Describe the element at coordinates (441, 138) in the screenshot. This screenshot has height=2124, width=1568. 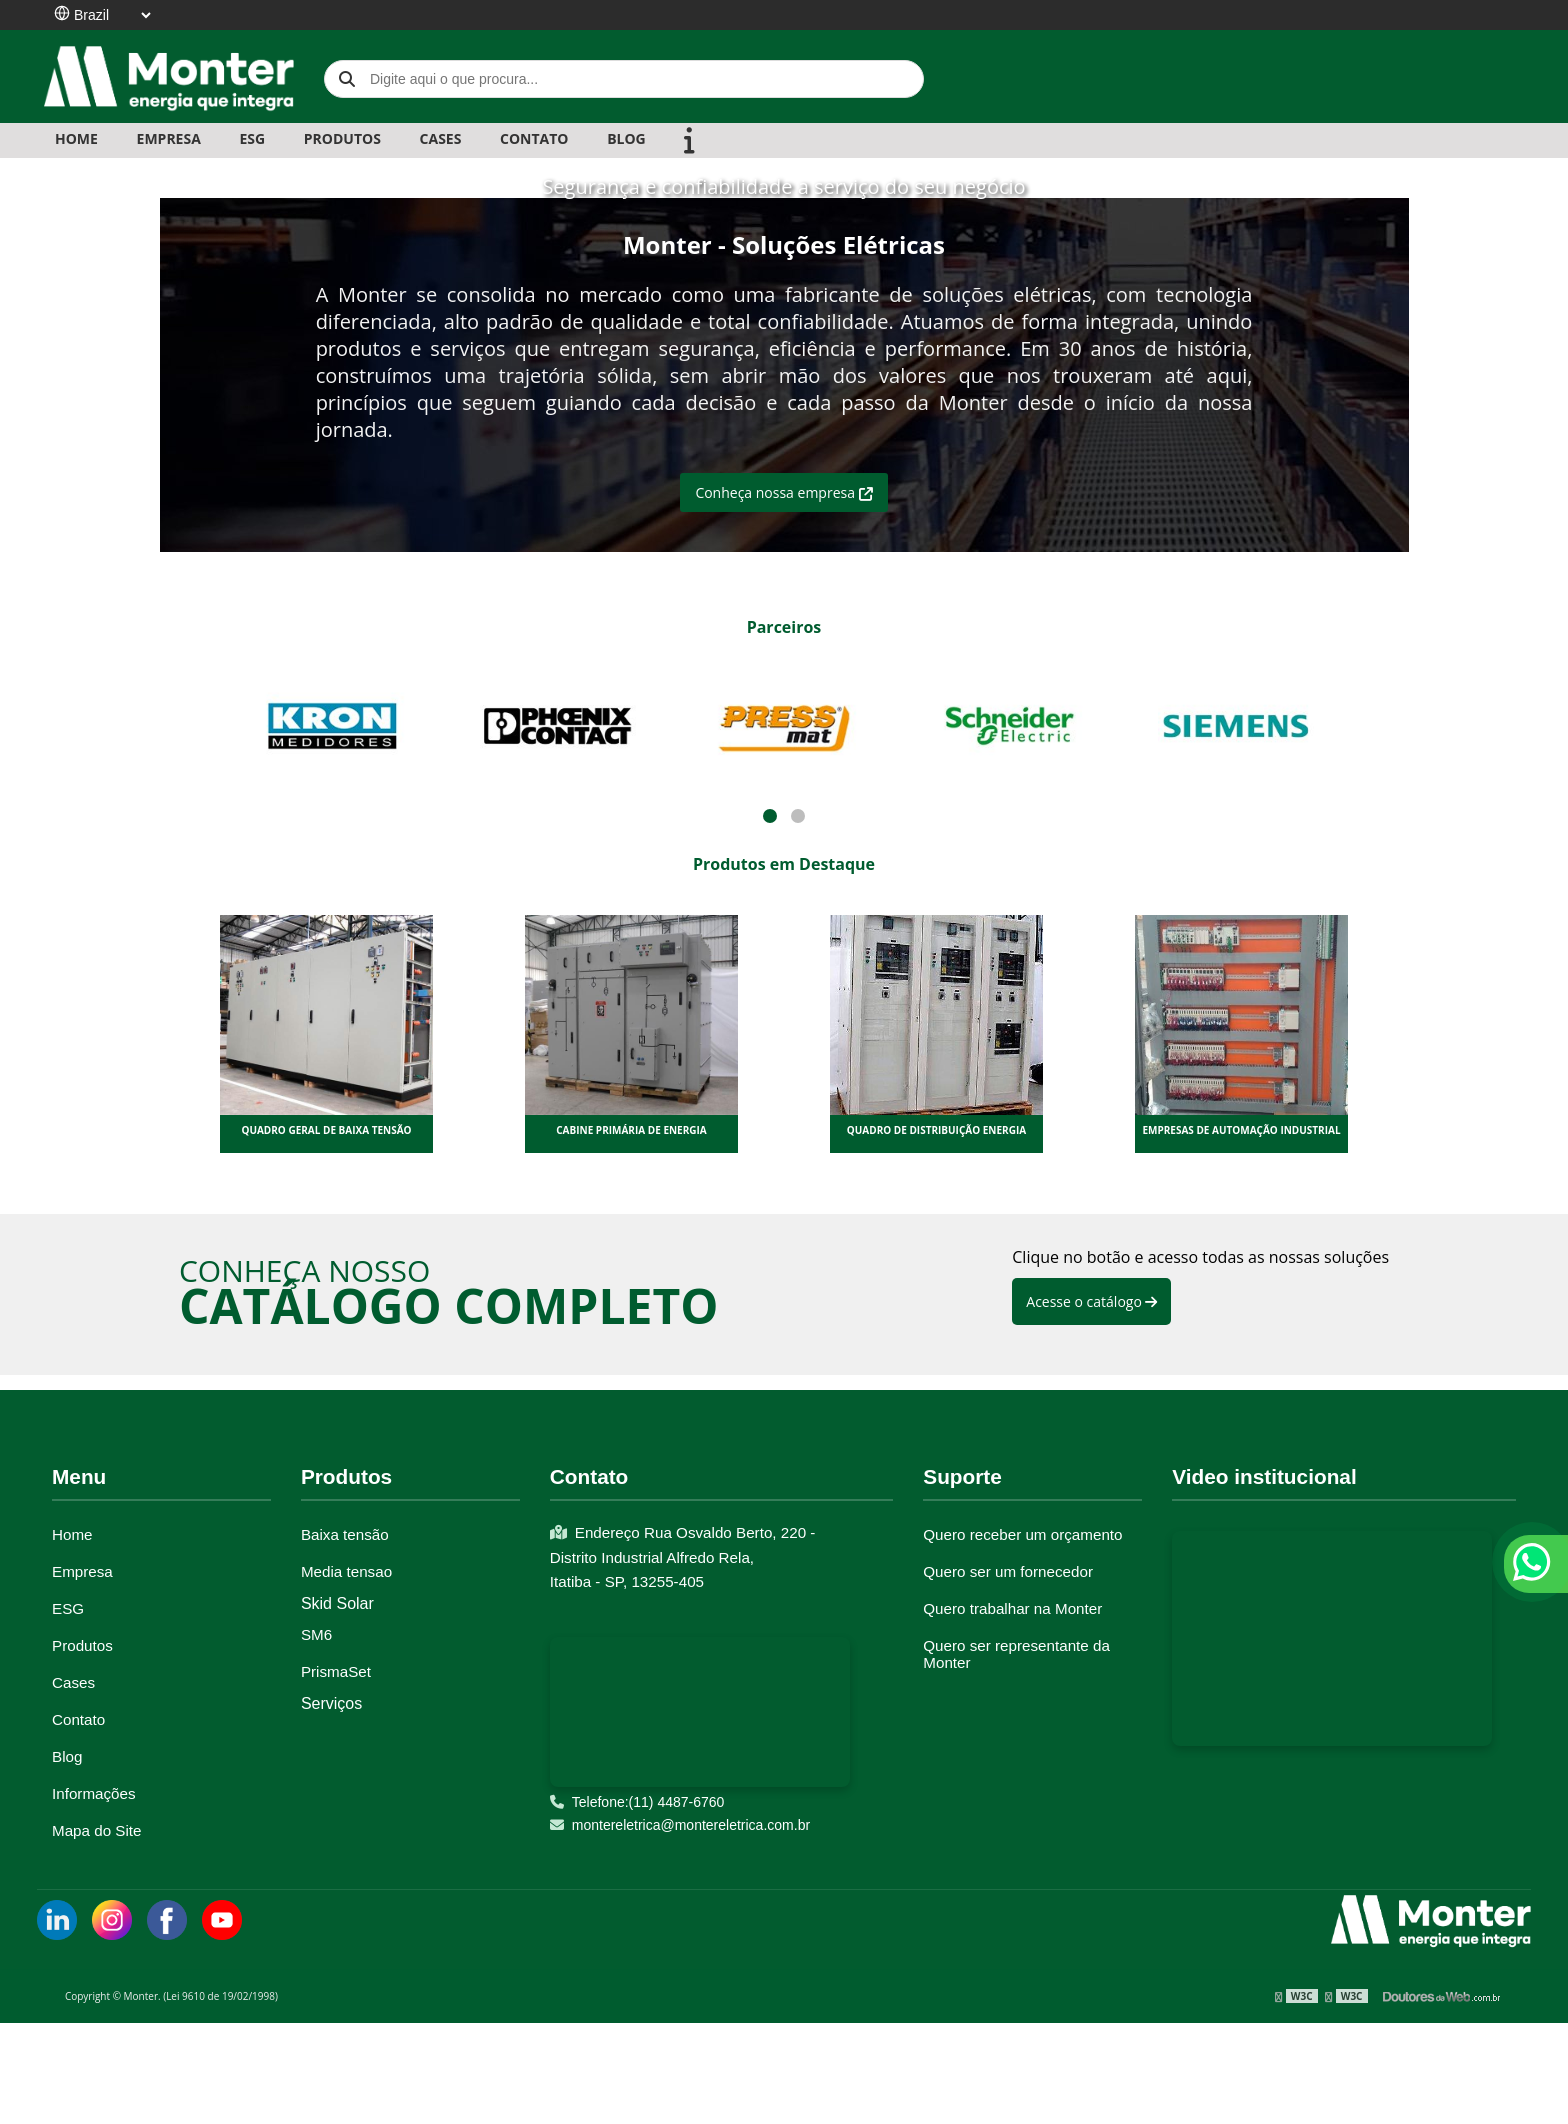
I see `CASES` at that location.